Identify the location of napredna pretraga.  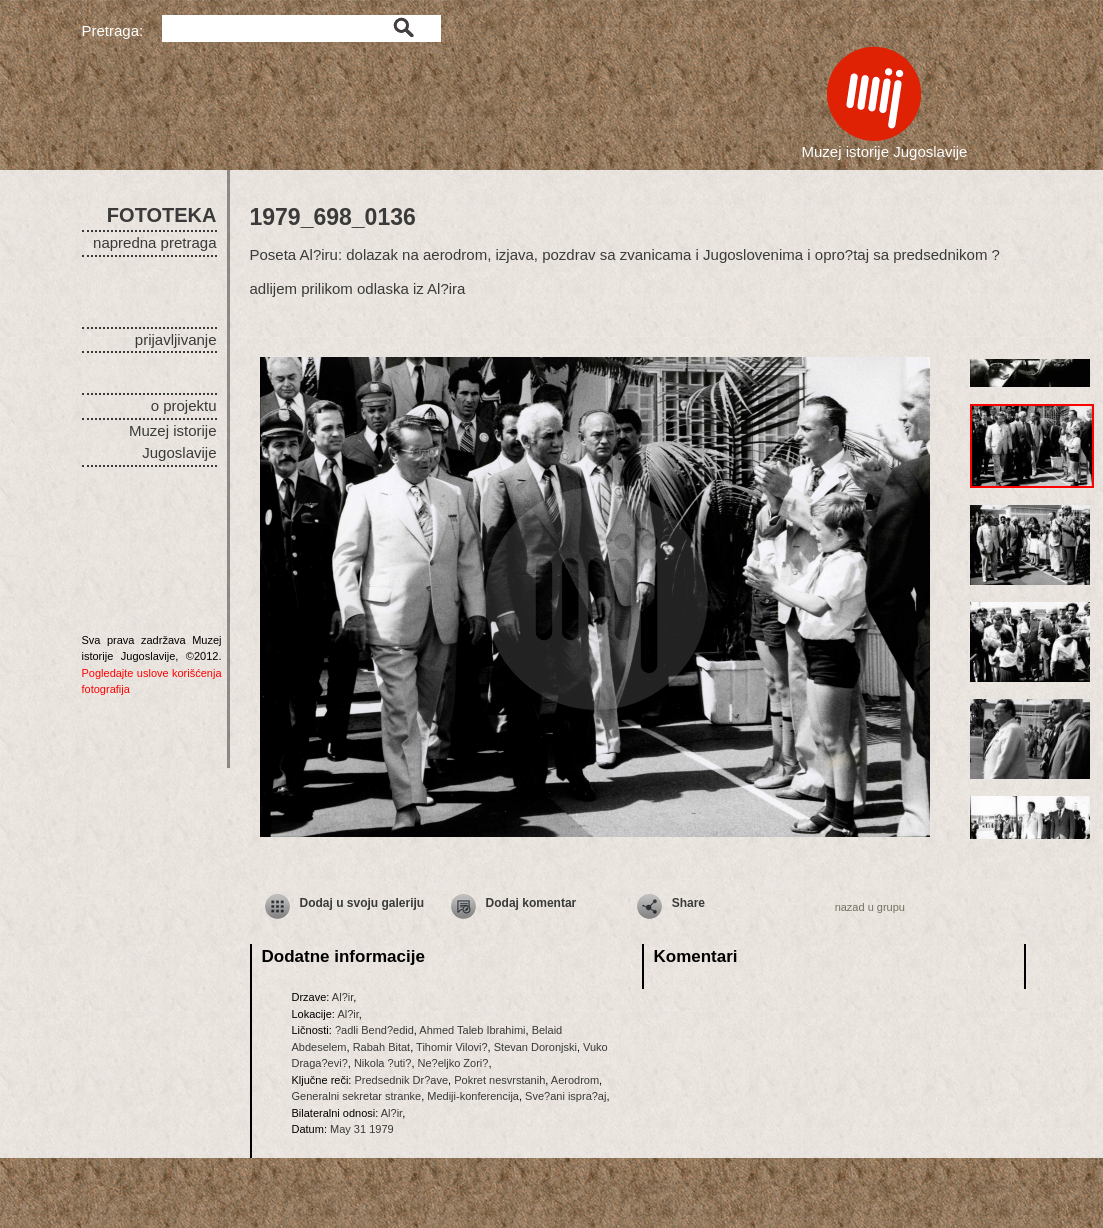
(154, 242).